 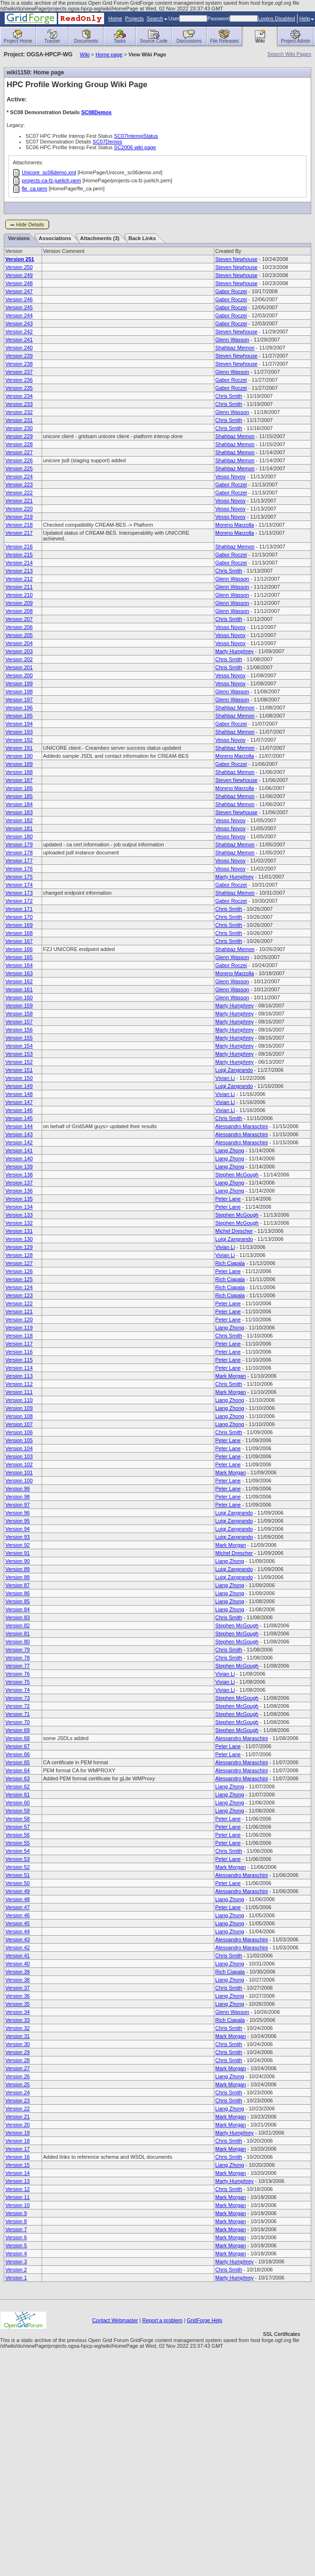 I want to click on Version 198, so click(x=19, y=691).